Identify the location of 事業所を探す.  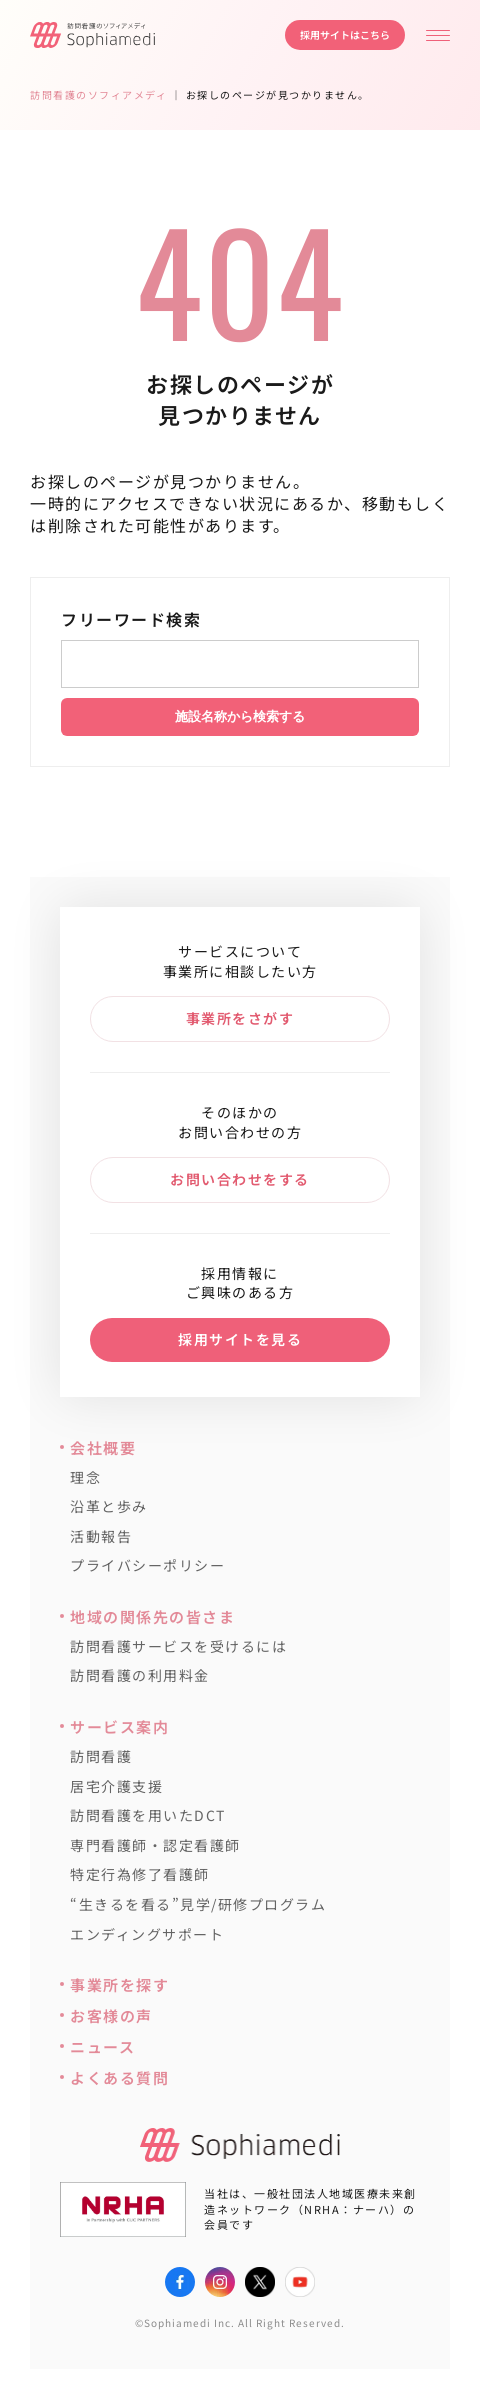
(119, 1984).